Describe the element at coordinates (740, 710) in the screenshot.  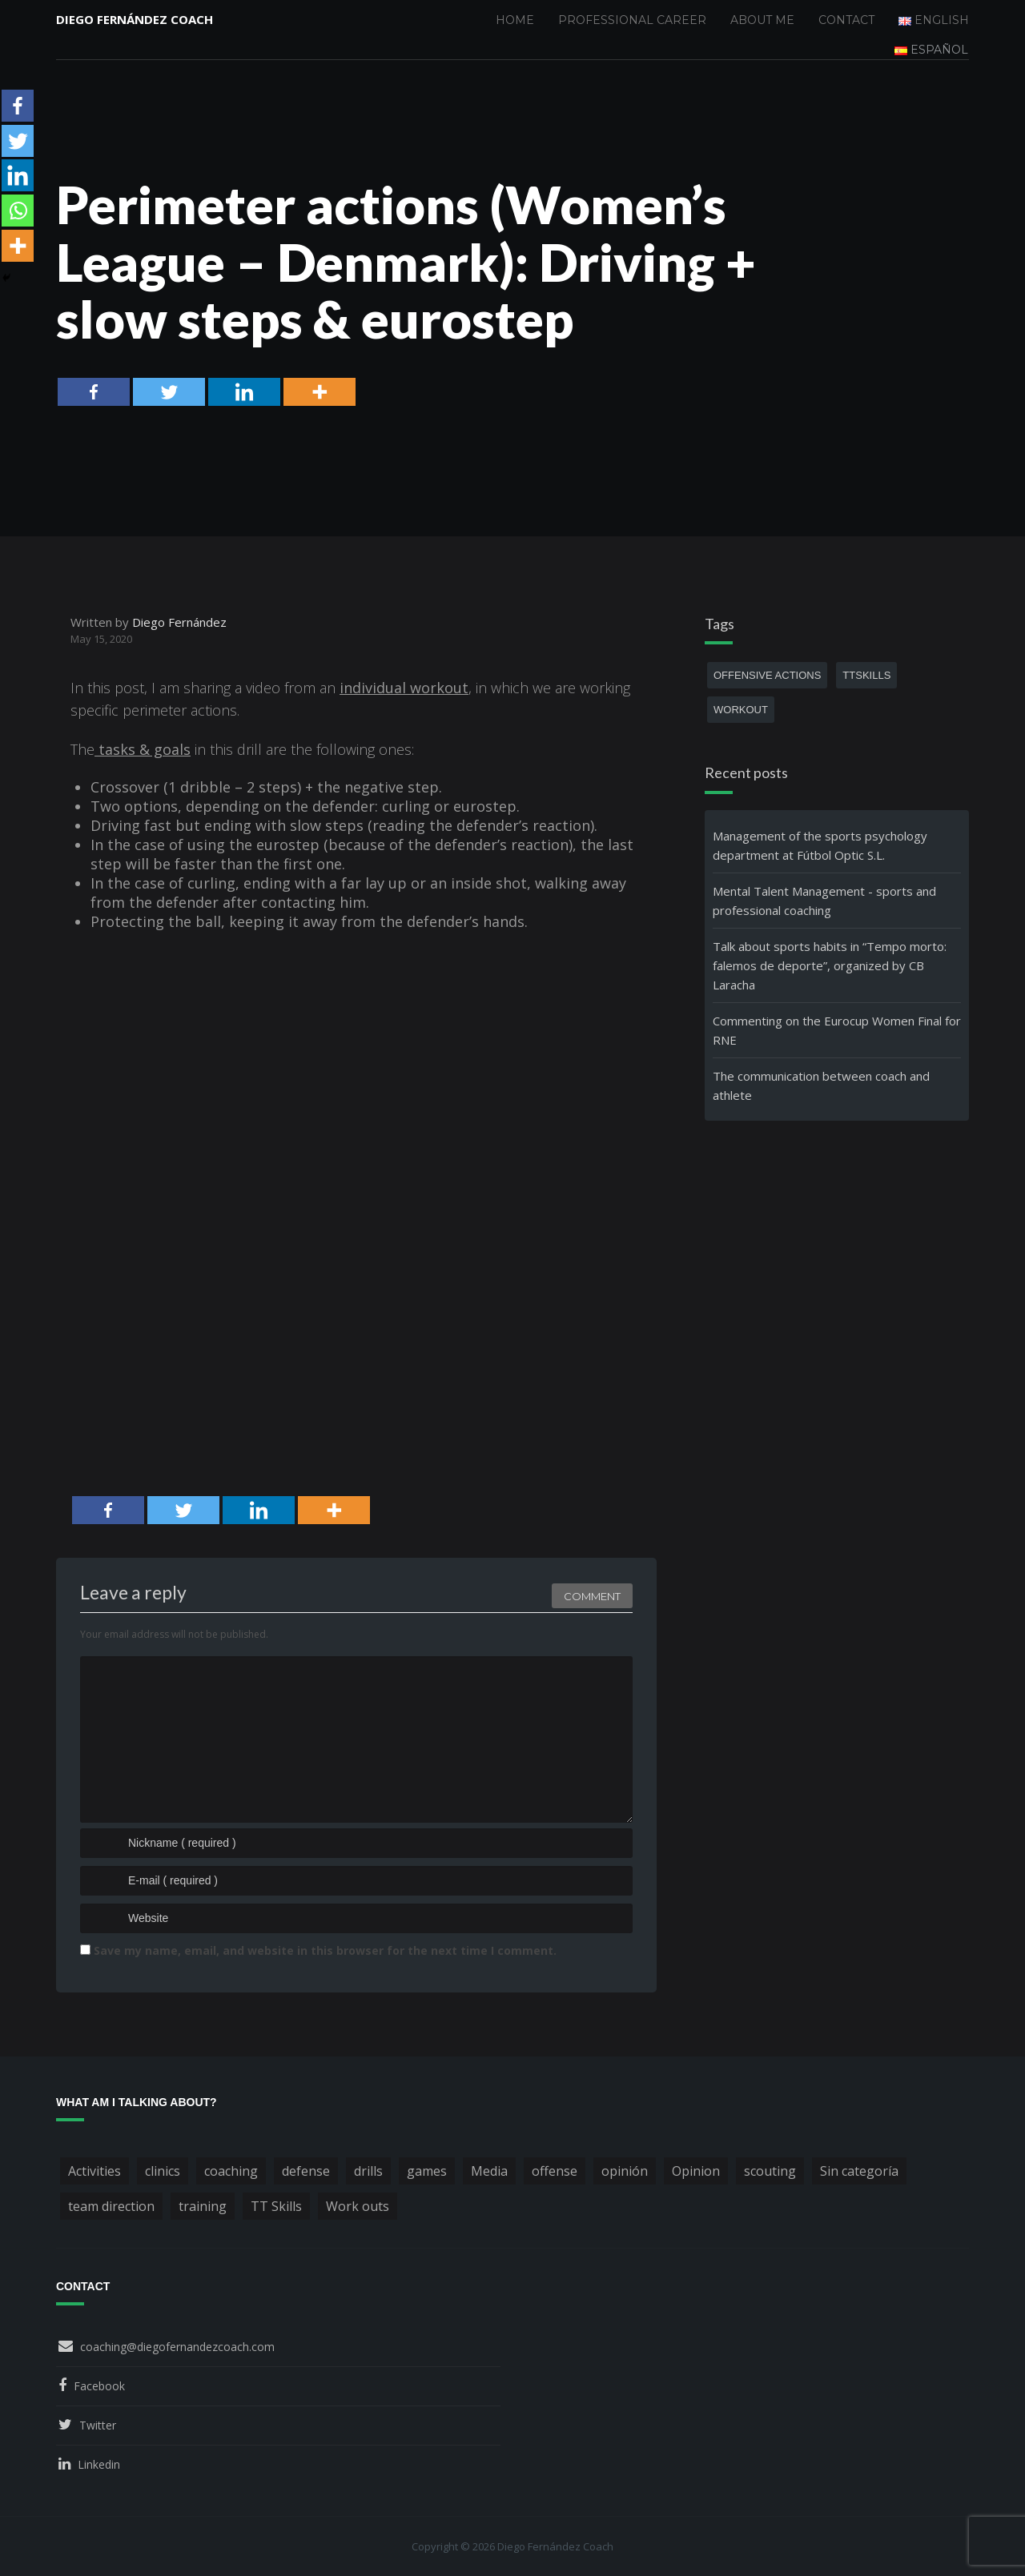
I see `workout` at that location.